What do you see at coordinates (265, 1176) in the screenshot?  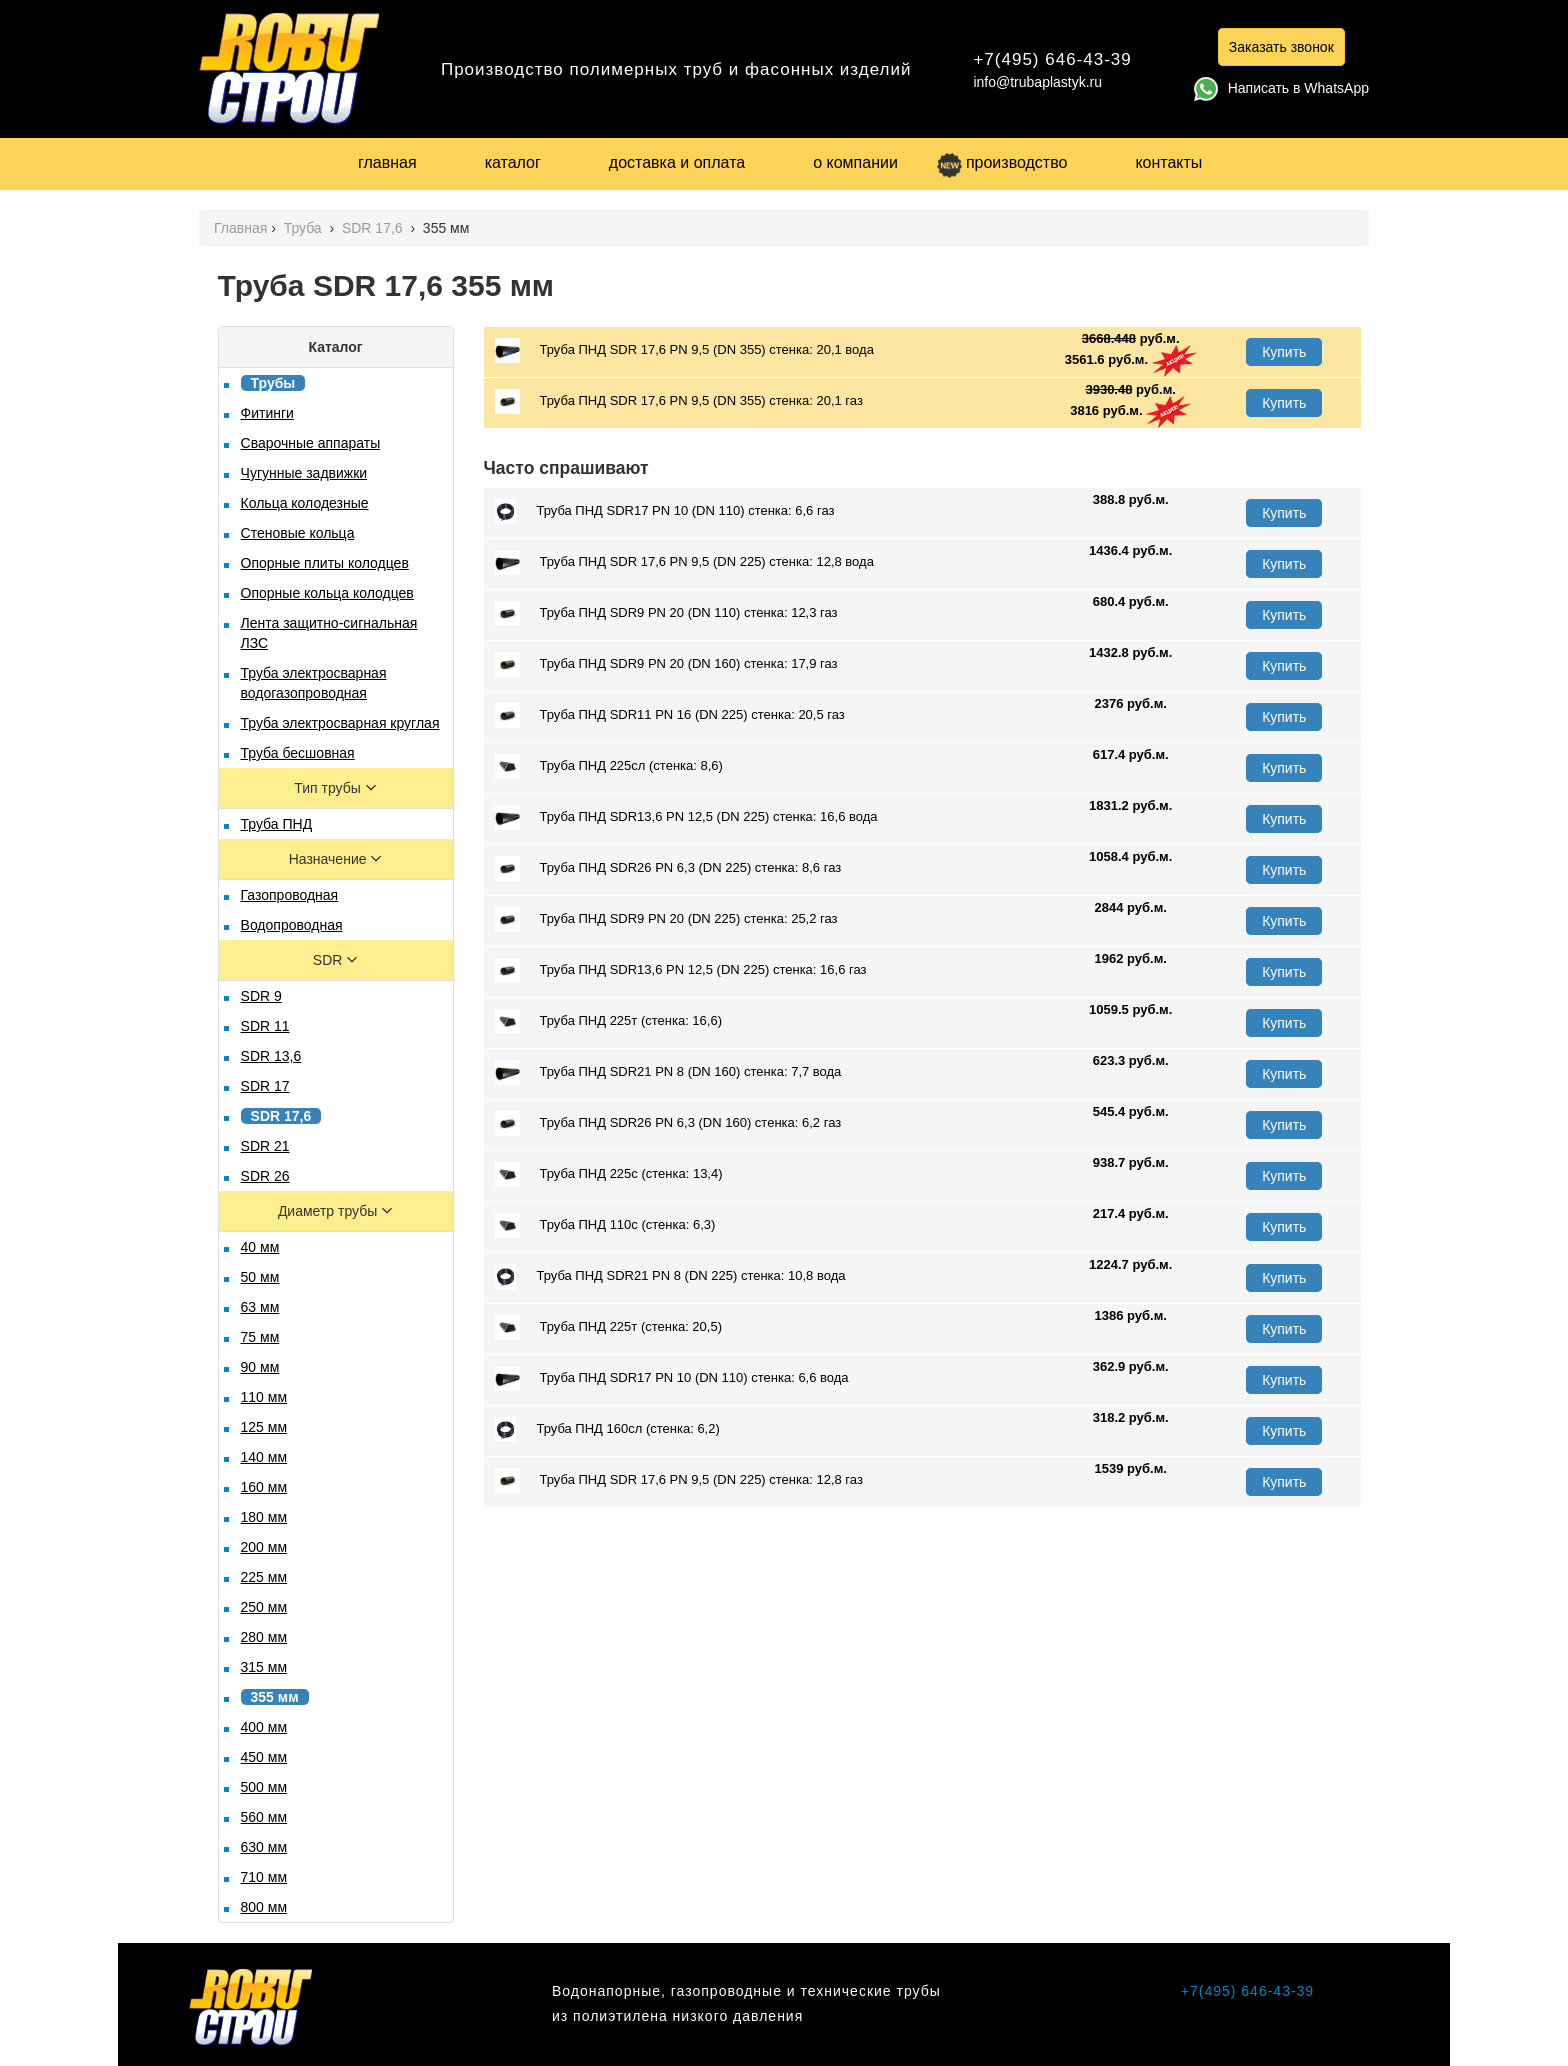 I see `SDR 26` at bounding box center [265, 1176].